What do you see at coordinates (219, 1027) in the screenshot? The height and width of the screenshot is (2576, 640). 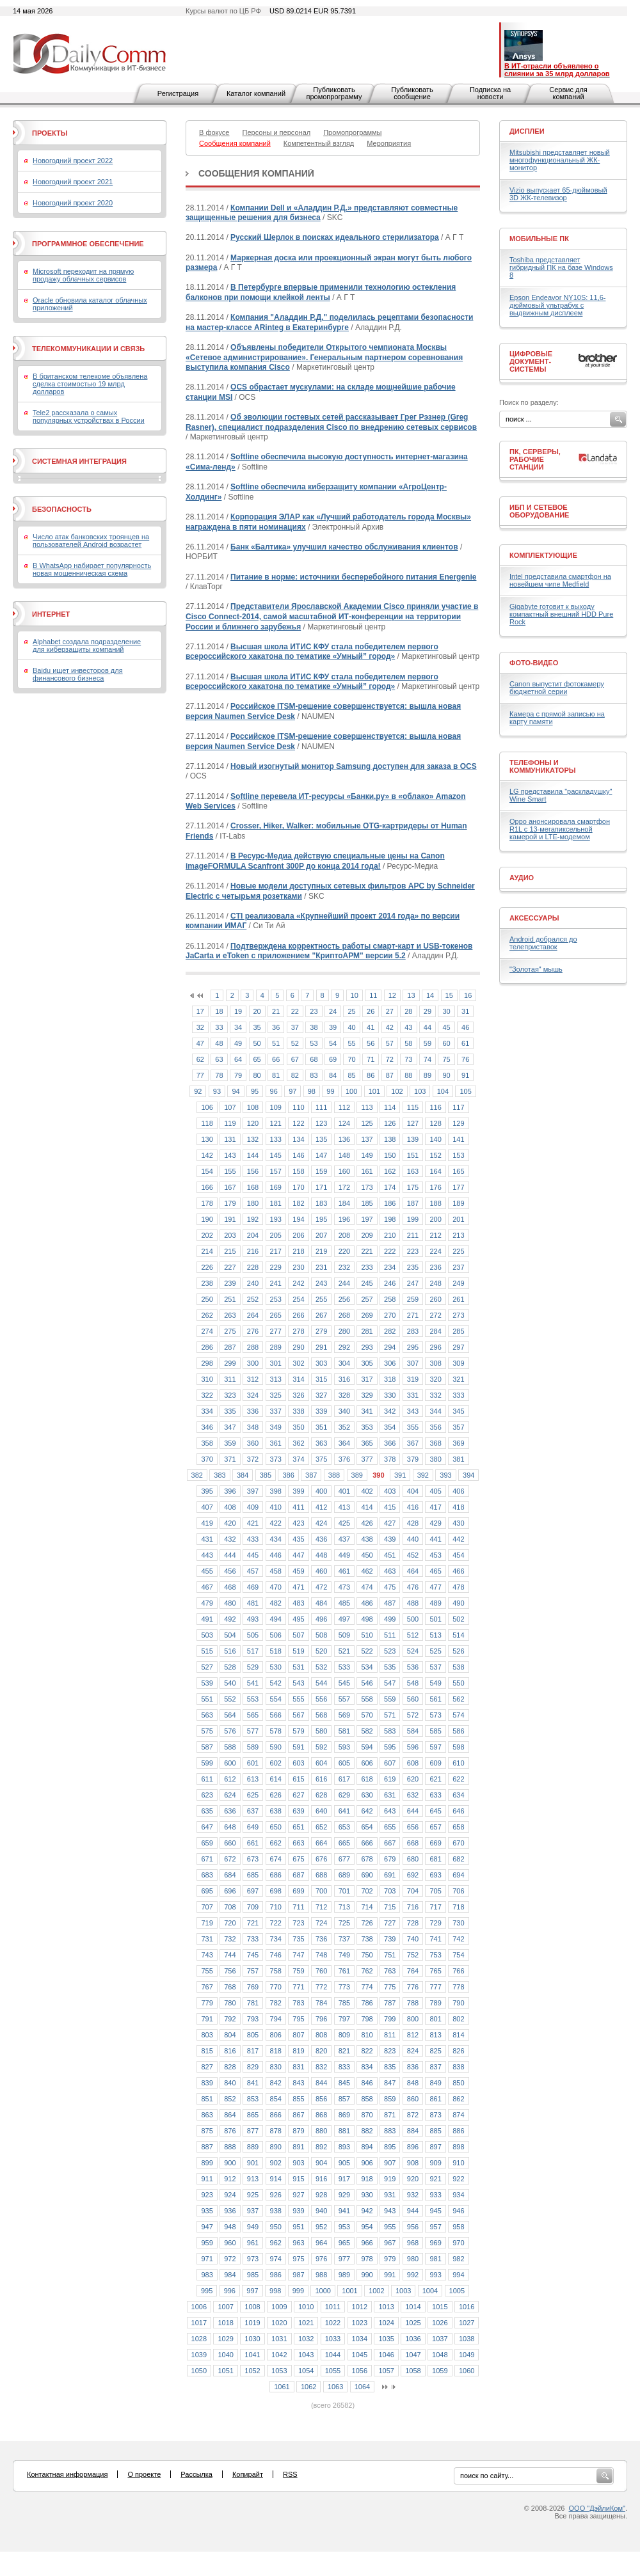 I see `33` at bounding box center [219, 1027].